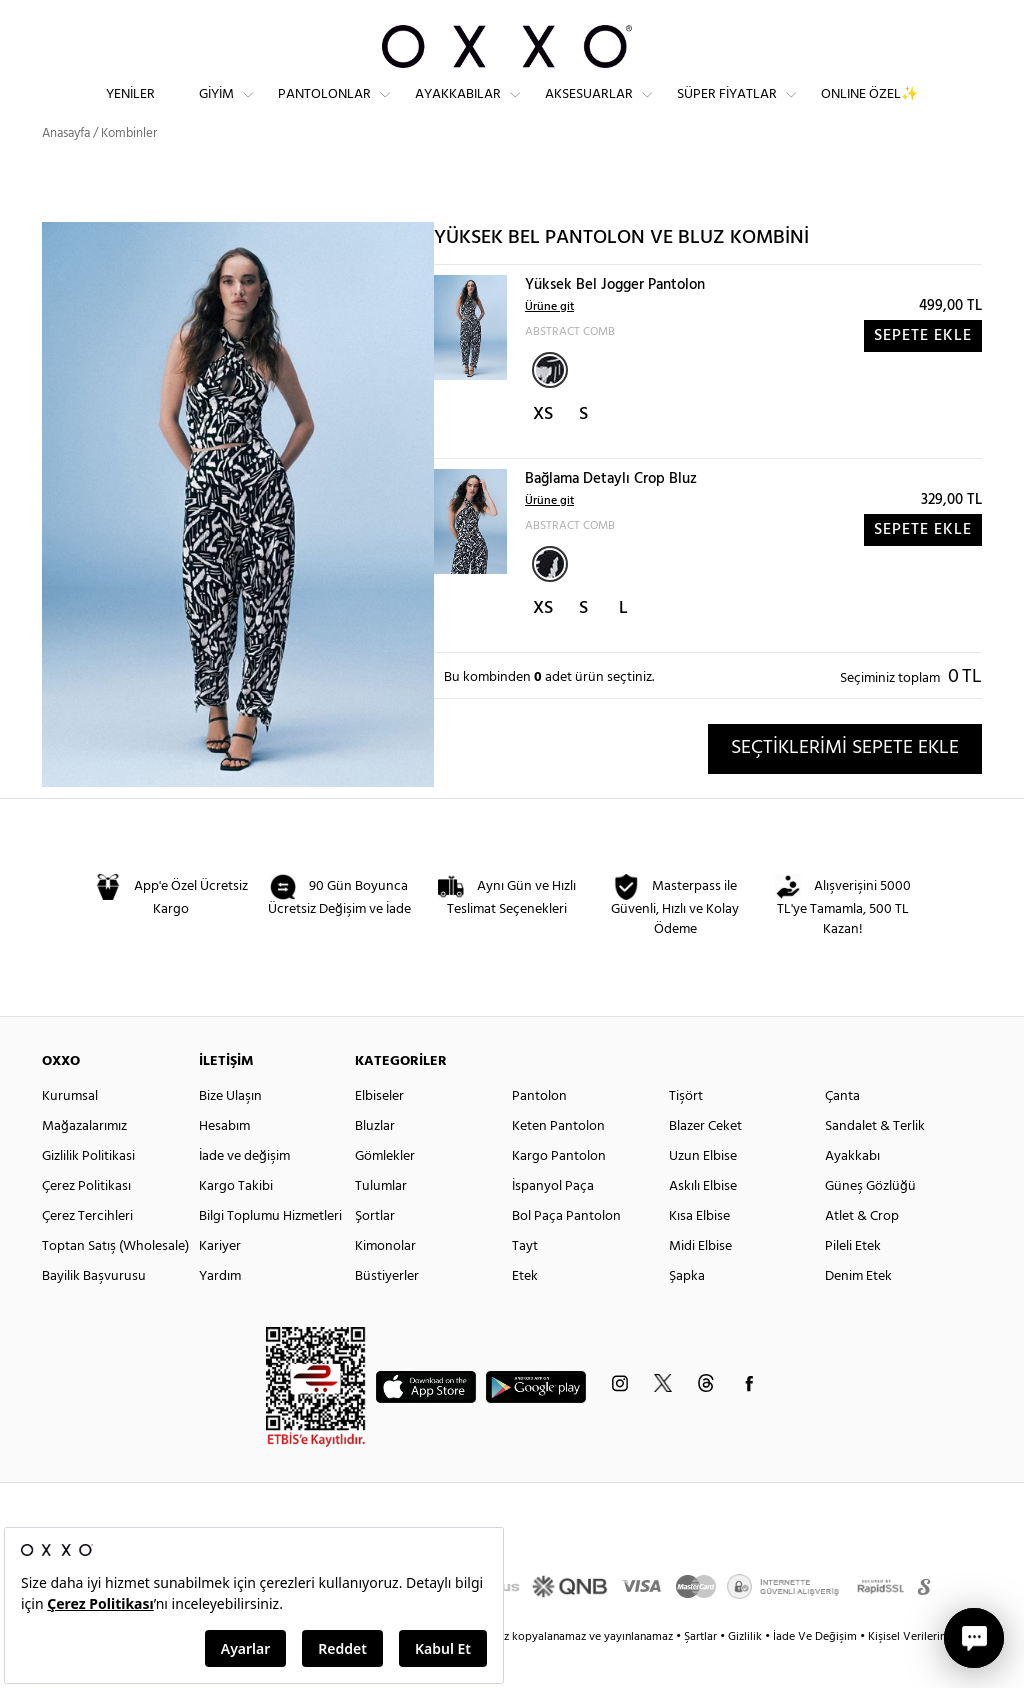 The width and height of the screenshot is (1024, 1688). What do you see at coordinates (129, 169) in the screenshot?
I see `Kombinler` at bounding box center [129, 169].